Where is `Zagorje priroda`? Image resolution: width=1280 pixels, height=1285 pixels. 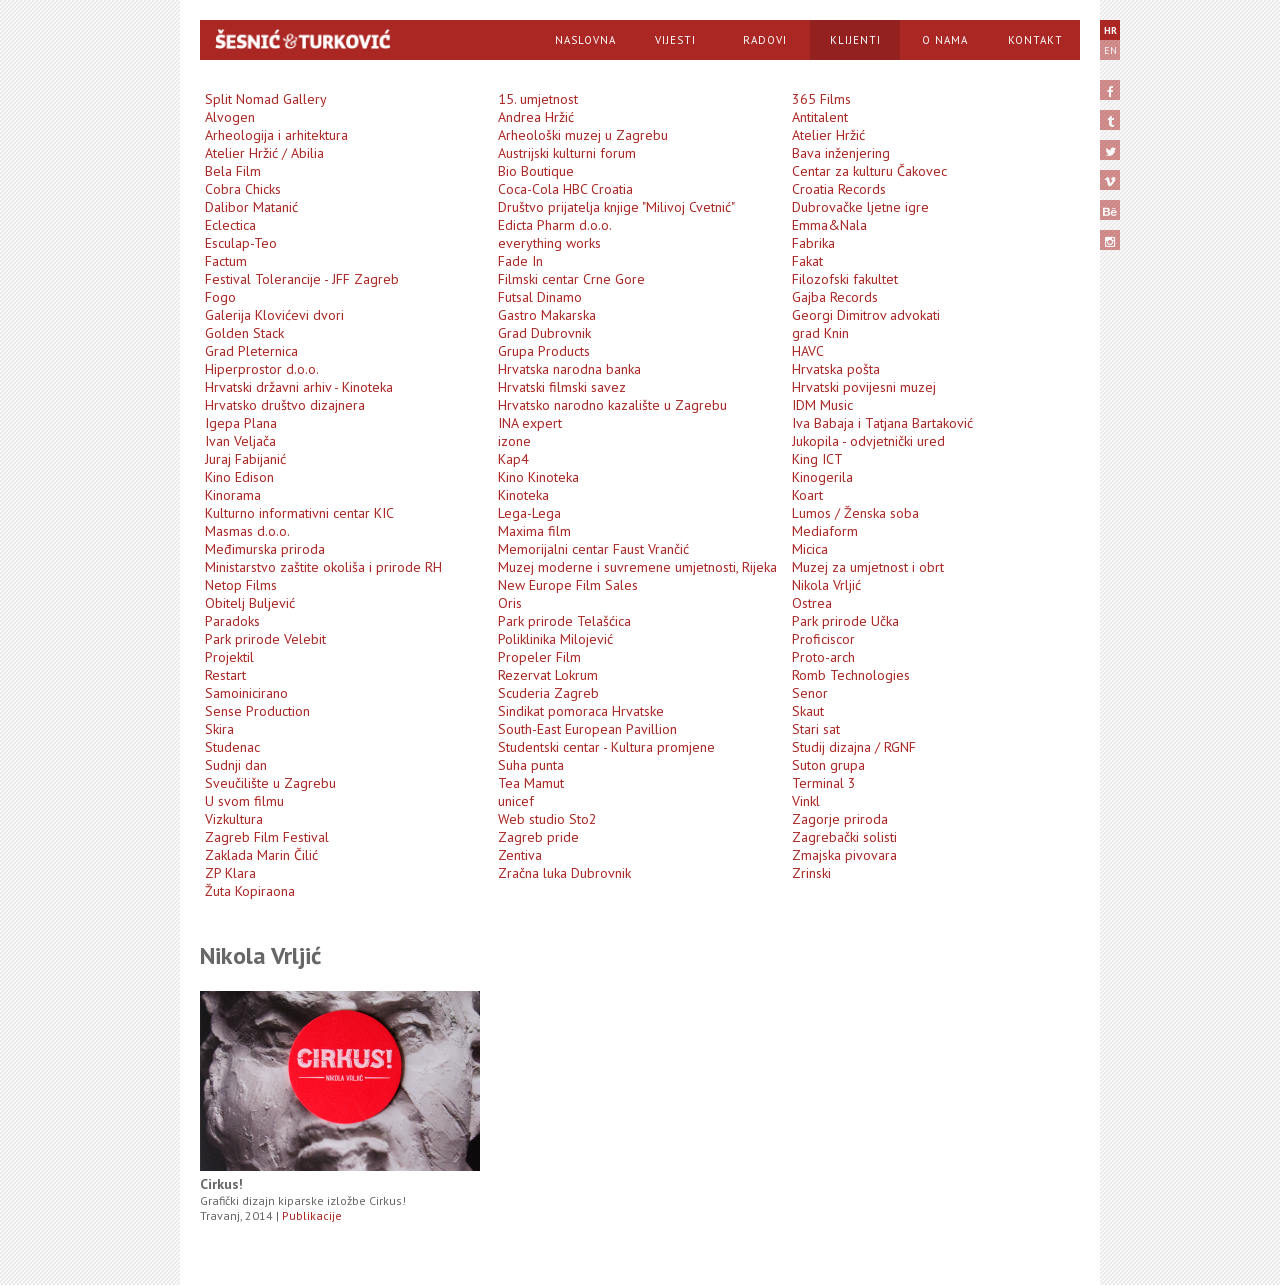
Zagorje priroda is located at coordinates (840, 819).